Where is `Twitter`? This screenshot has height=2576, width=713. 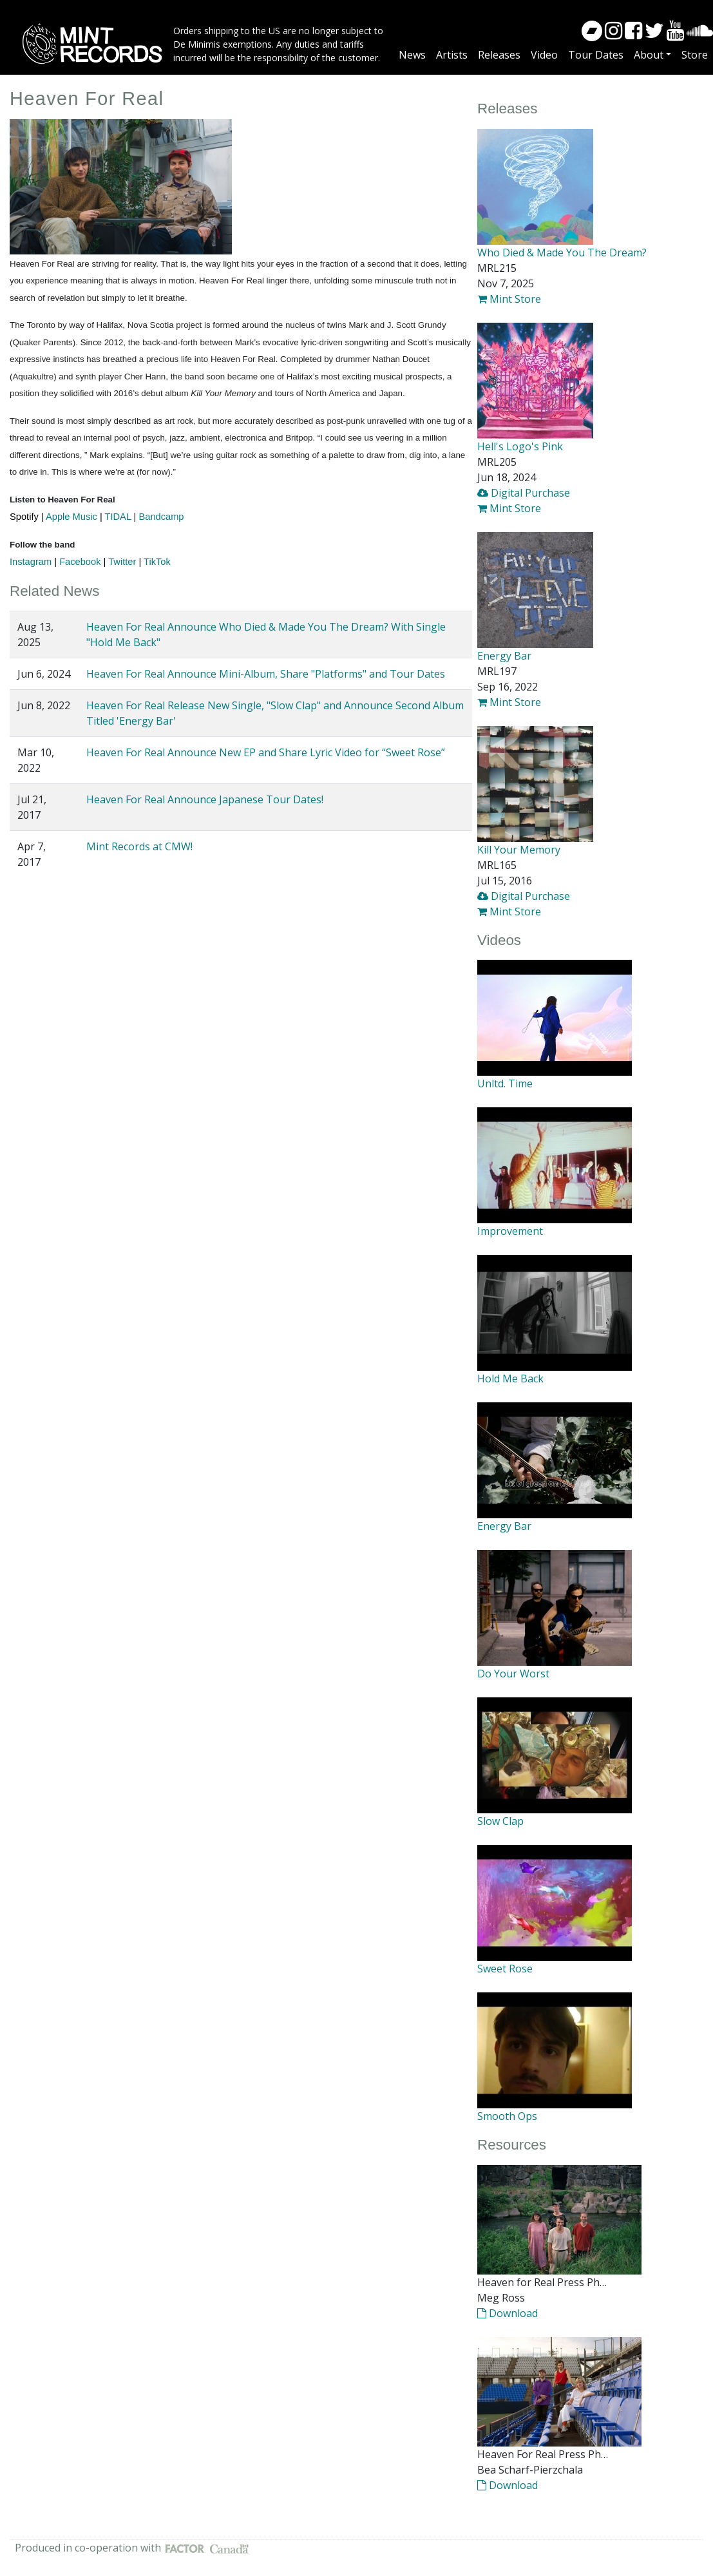
Twitter is located at coordinates (122, 562).